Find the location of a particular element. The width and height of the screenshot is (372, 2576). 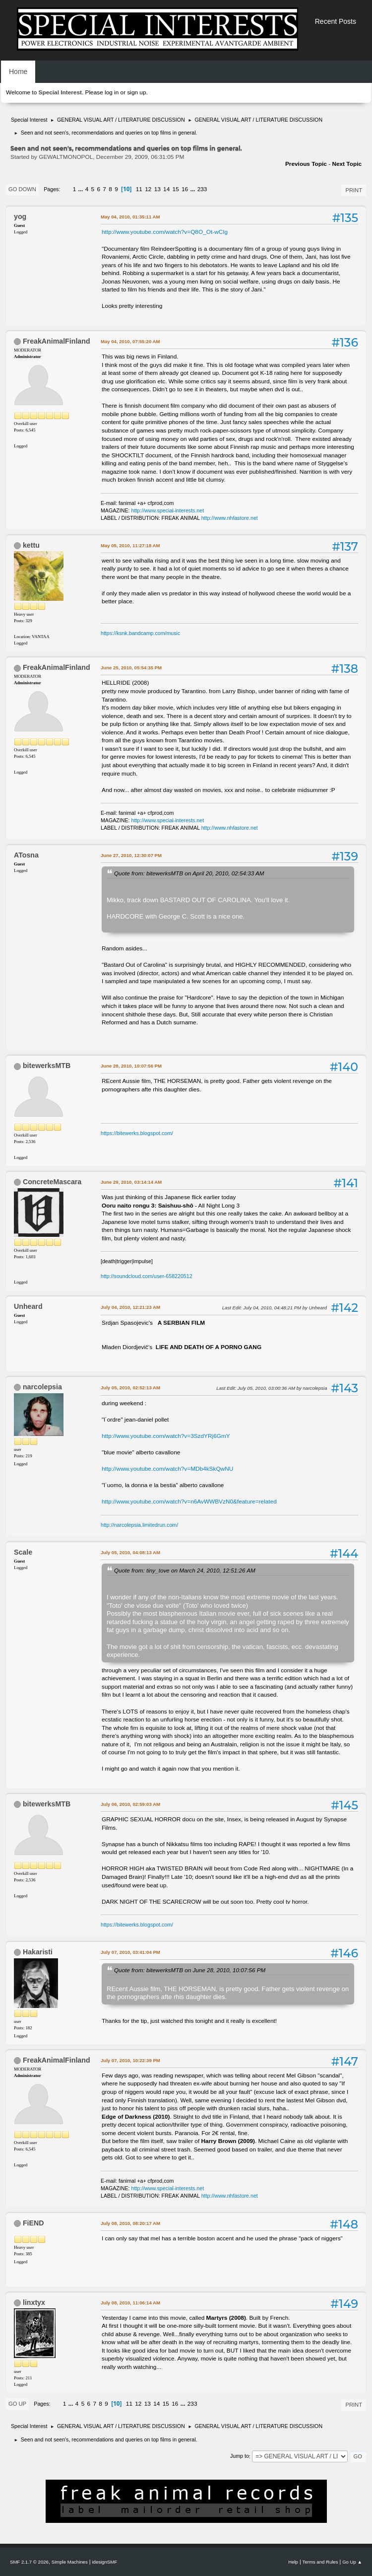

http://www.youtube.com/watch?v=n6AvWWBVzN0&feature=related is located at coordinates (189, 1501).